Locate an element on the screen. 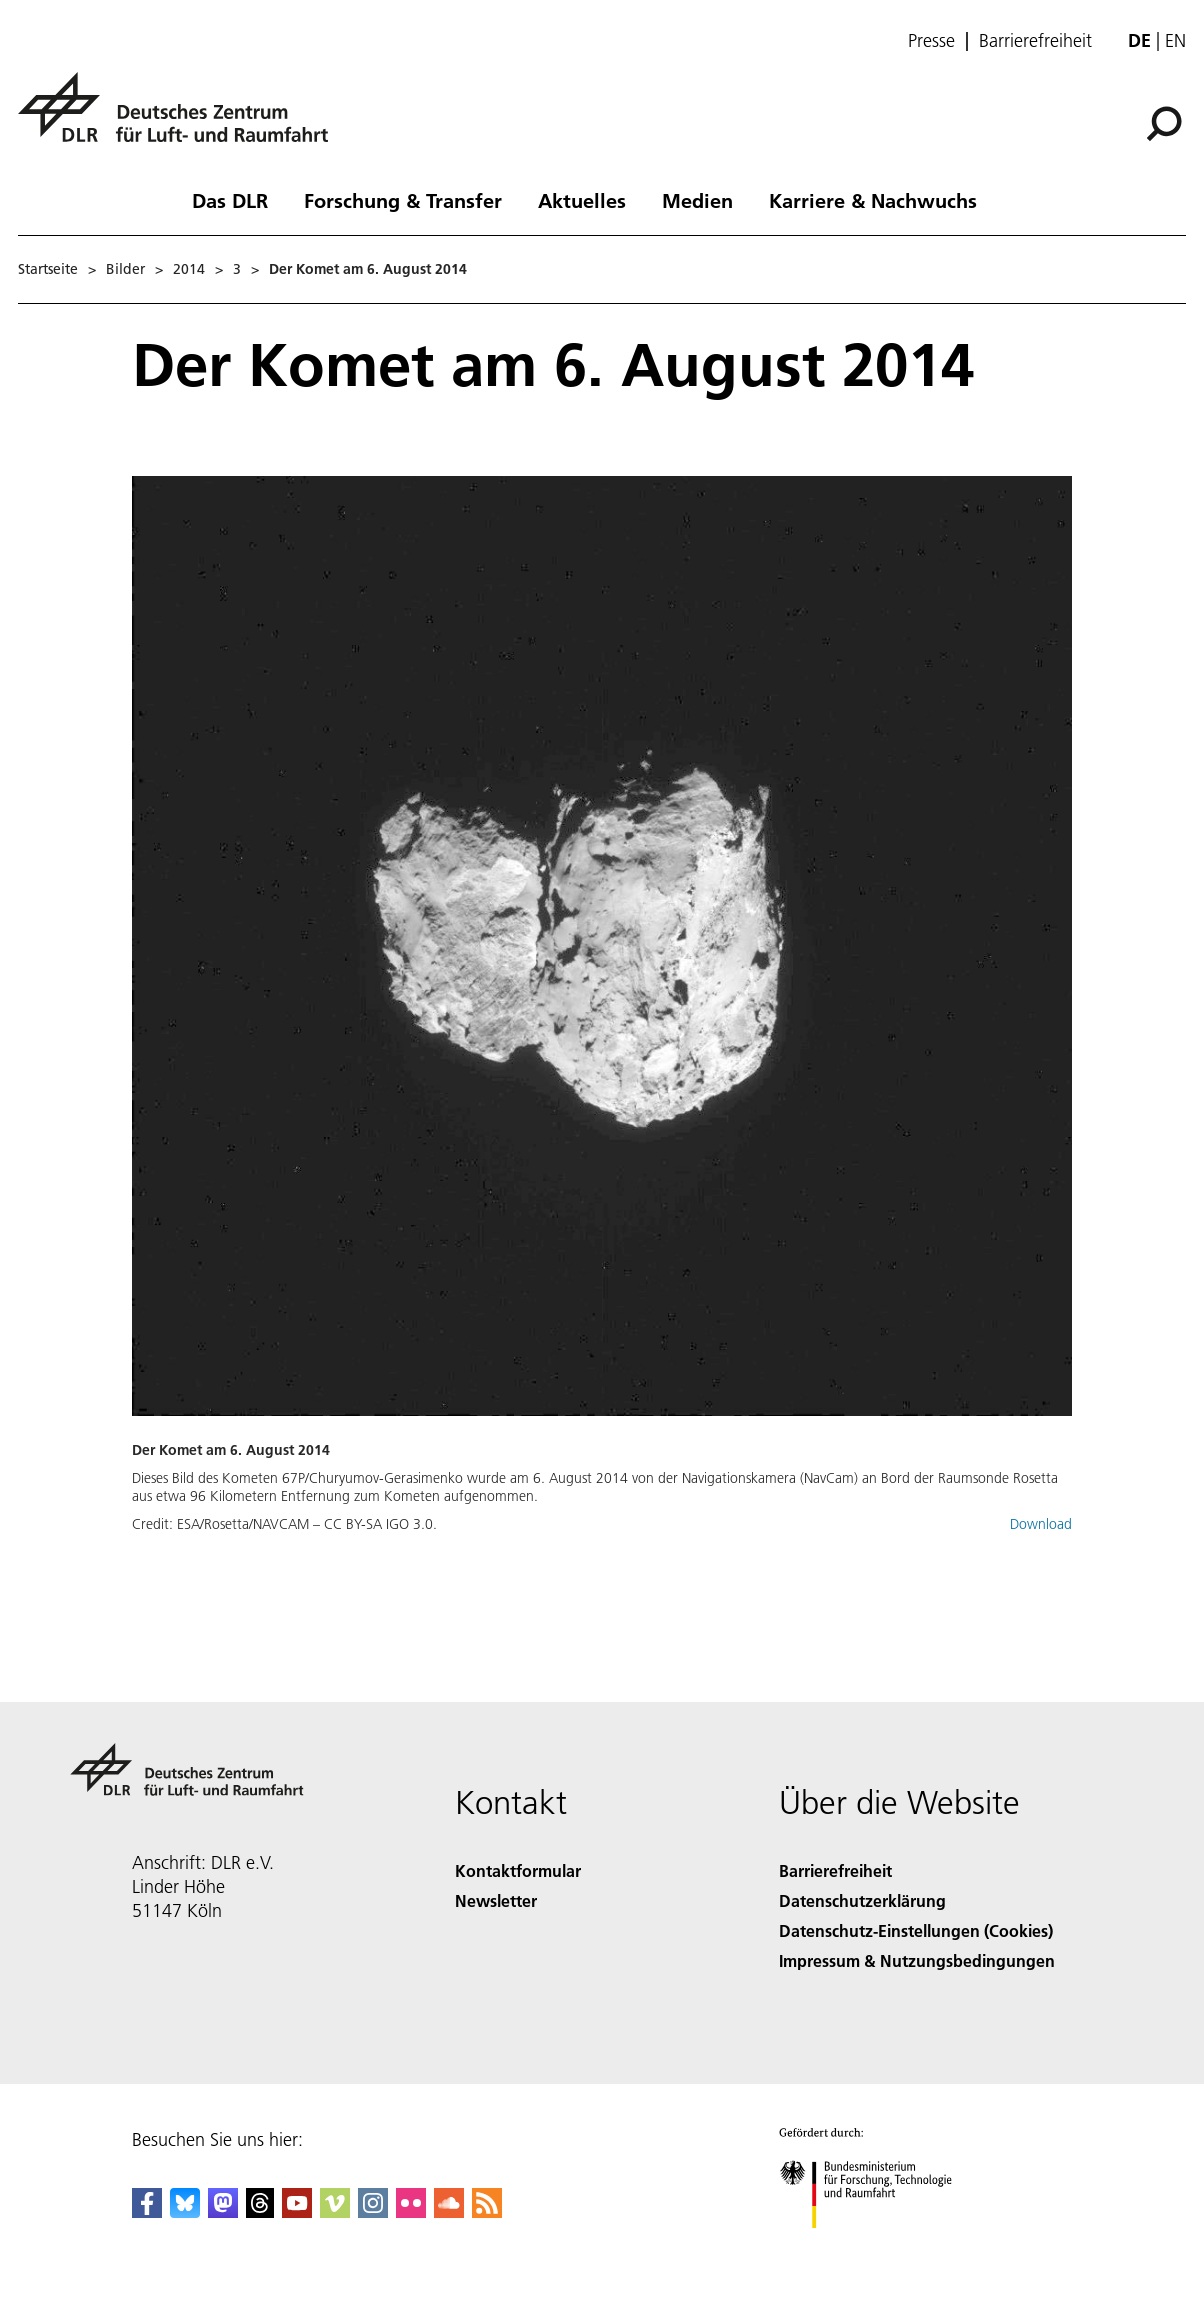 Image resolution: width=1204 pixels, height=2301 pixels. [DLR Threads] is located at coordinates (260, 2211).